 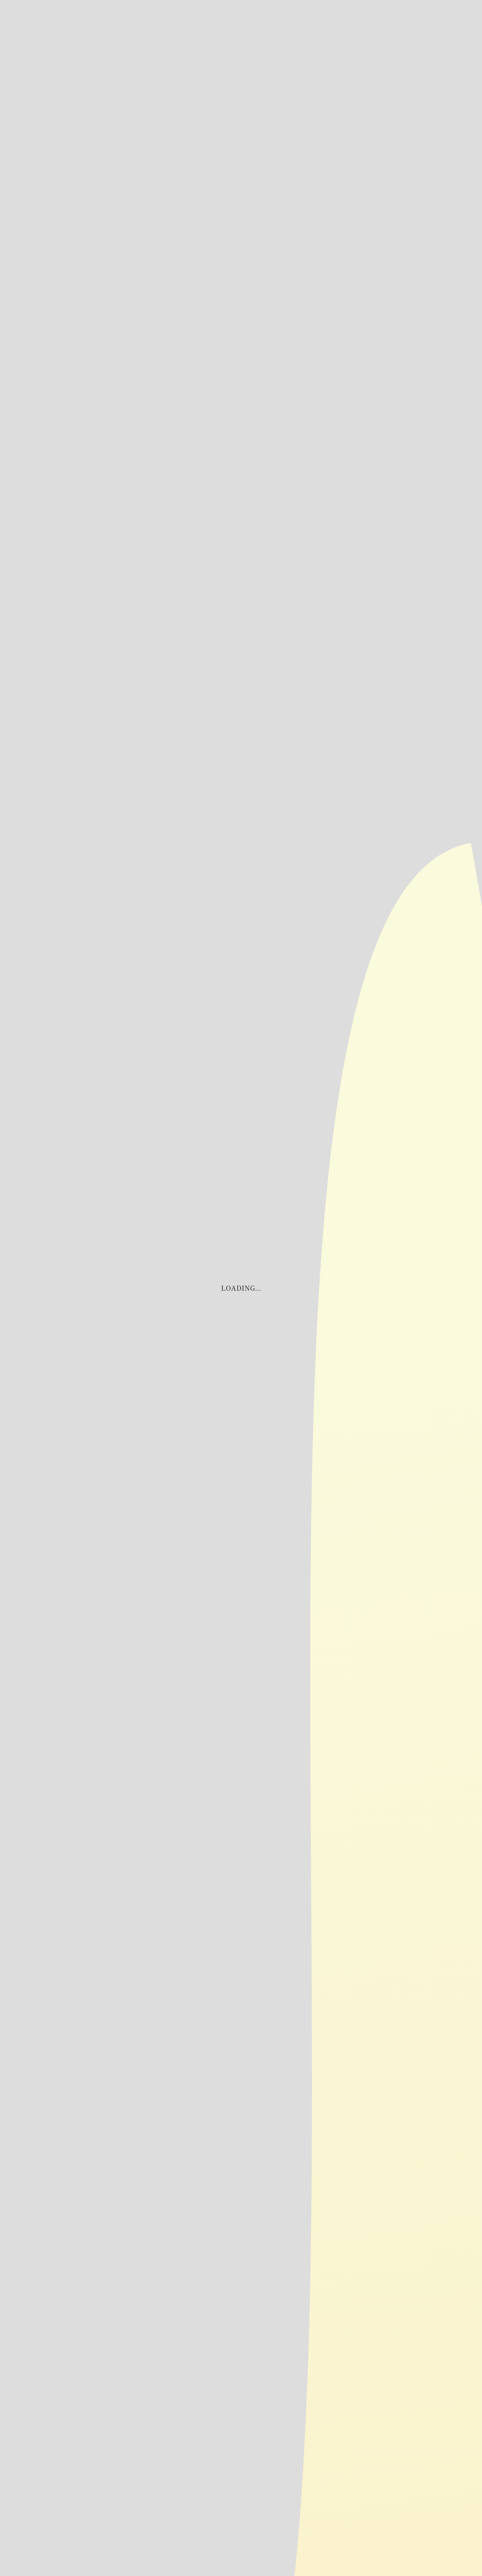 I want to click on 三田久のこだわり, so click(x=452, y=44).